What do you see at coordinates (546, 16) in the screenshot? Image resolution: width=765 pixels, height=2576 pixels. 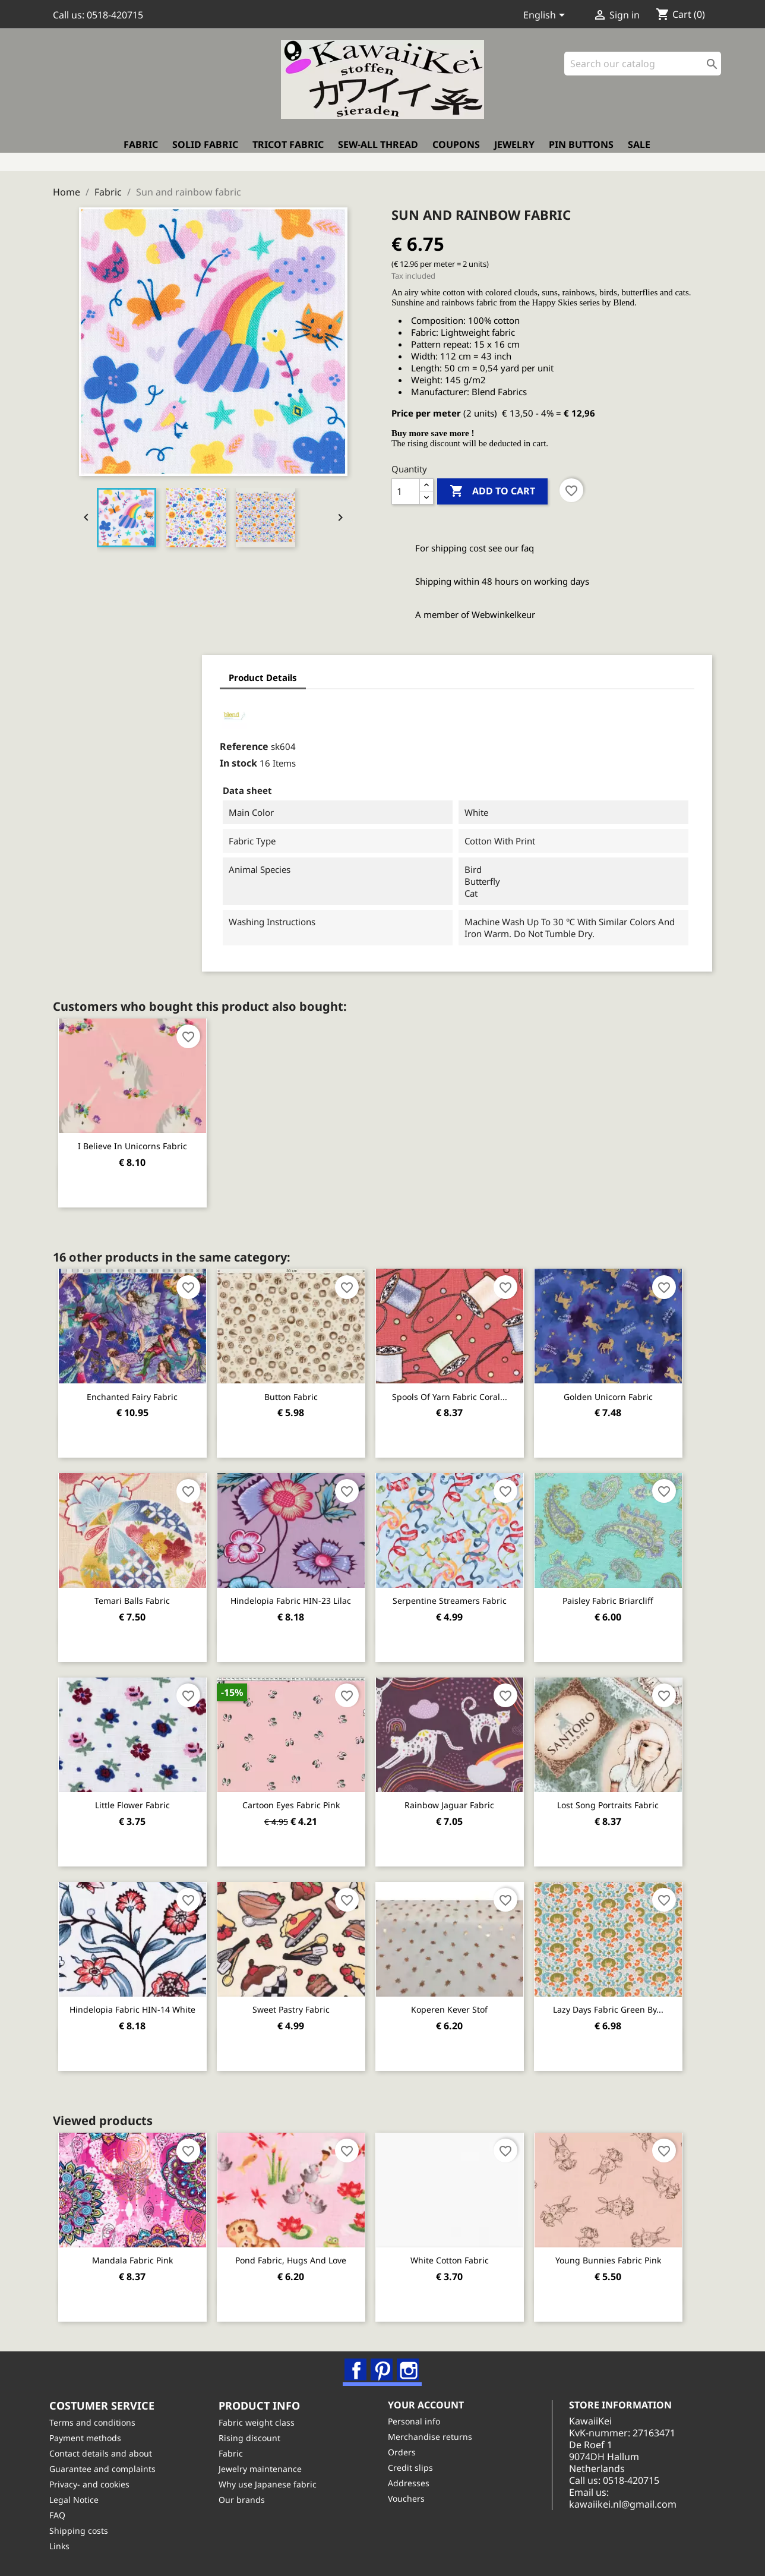 I see `[Language dropdown]` at bounding box center [546, 16].